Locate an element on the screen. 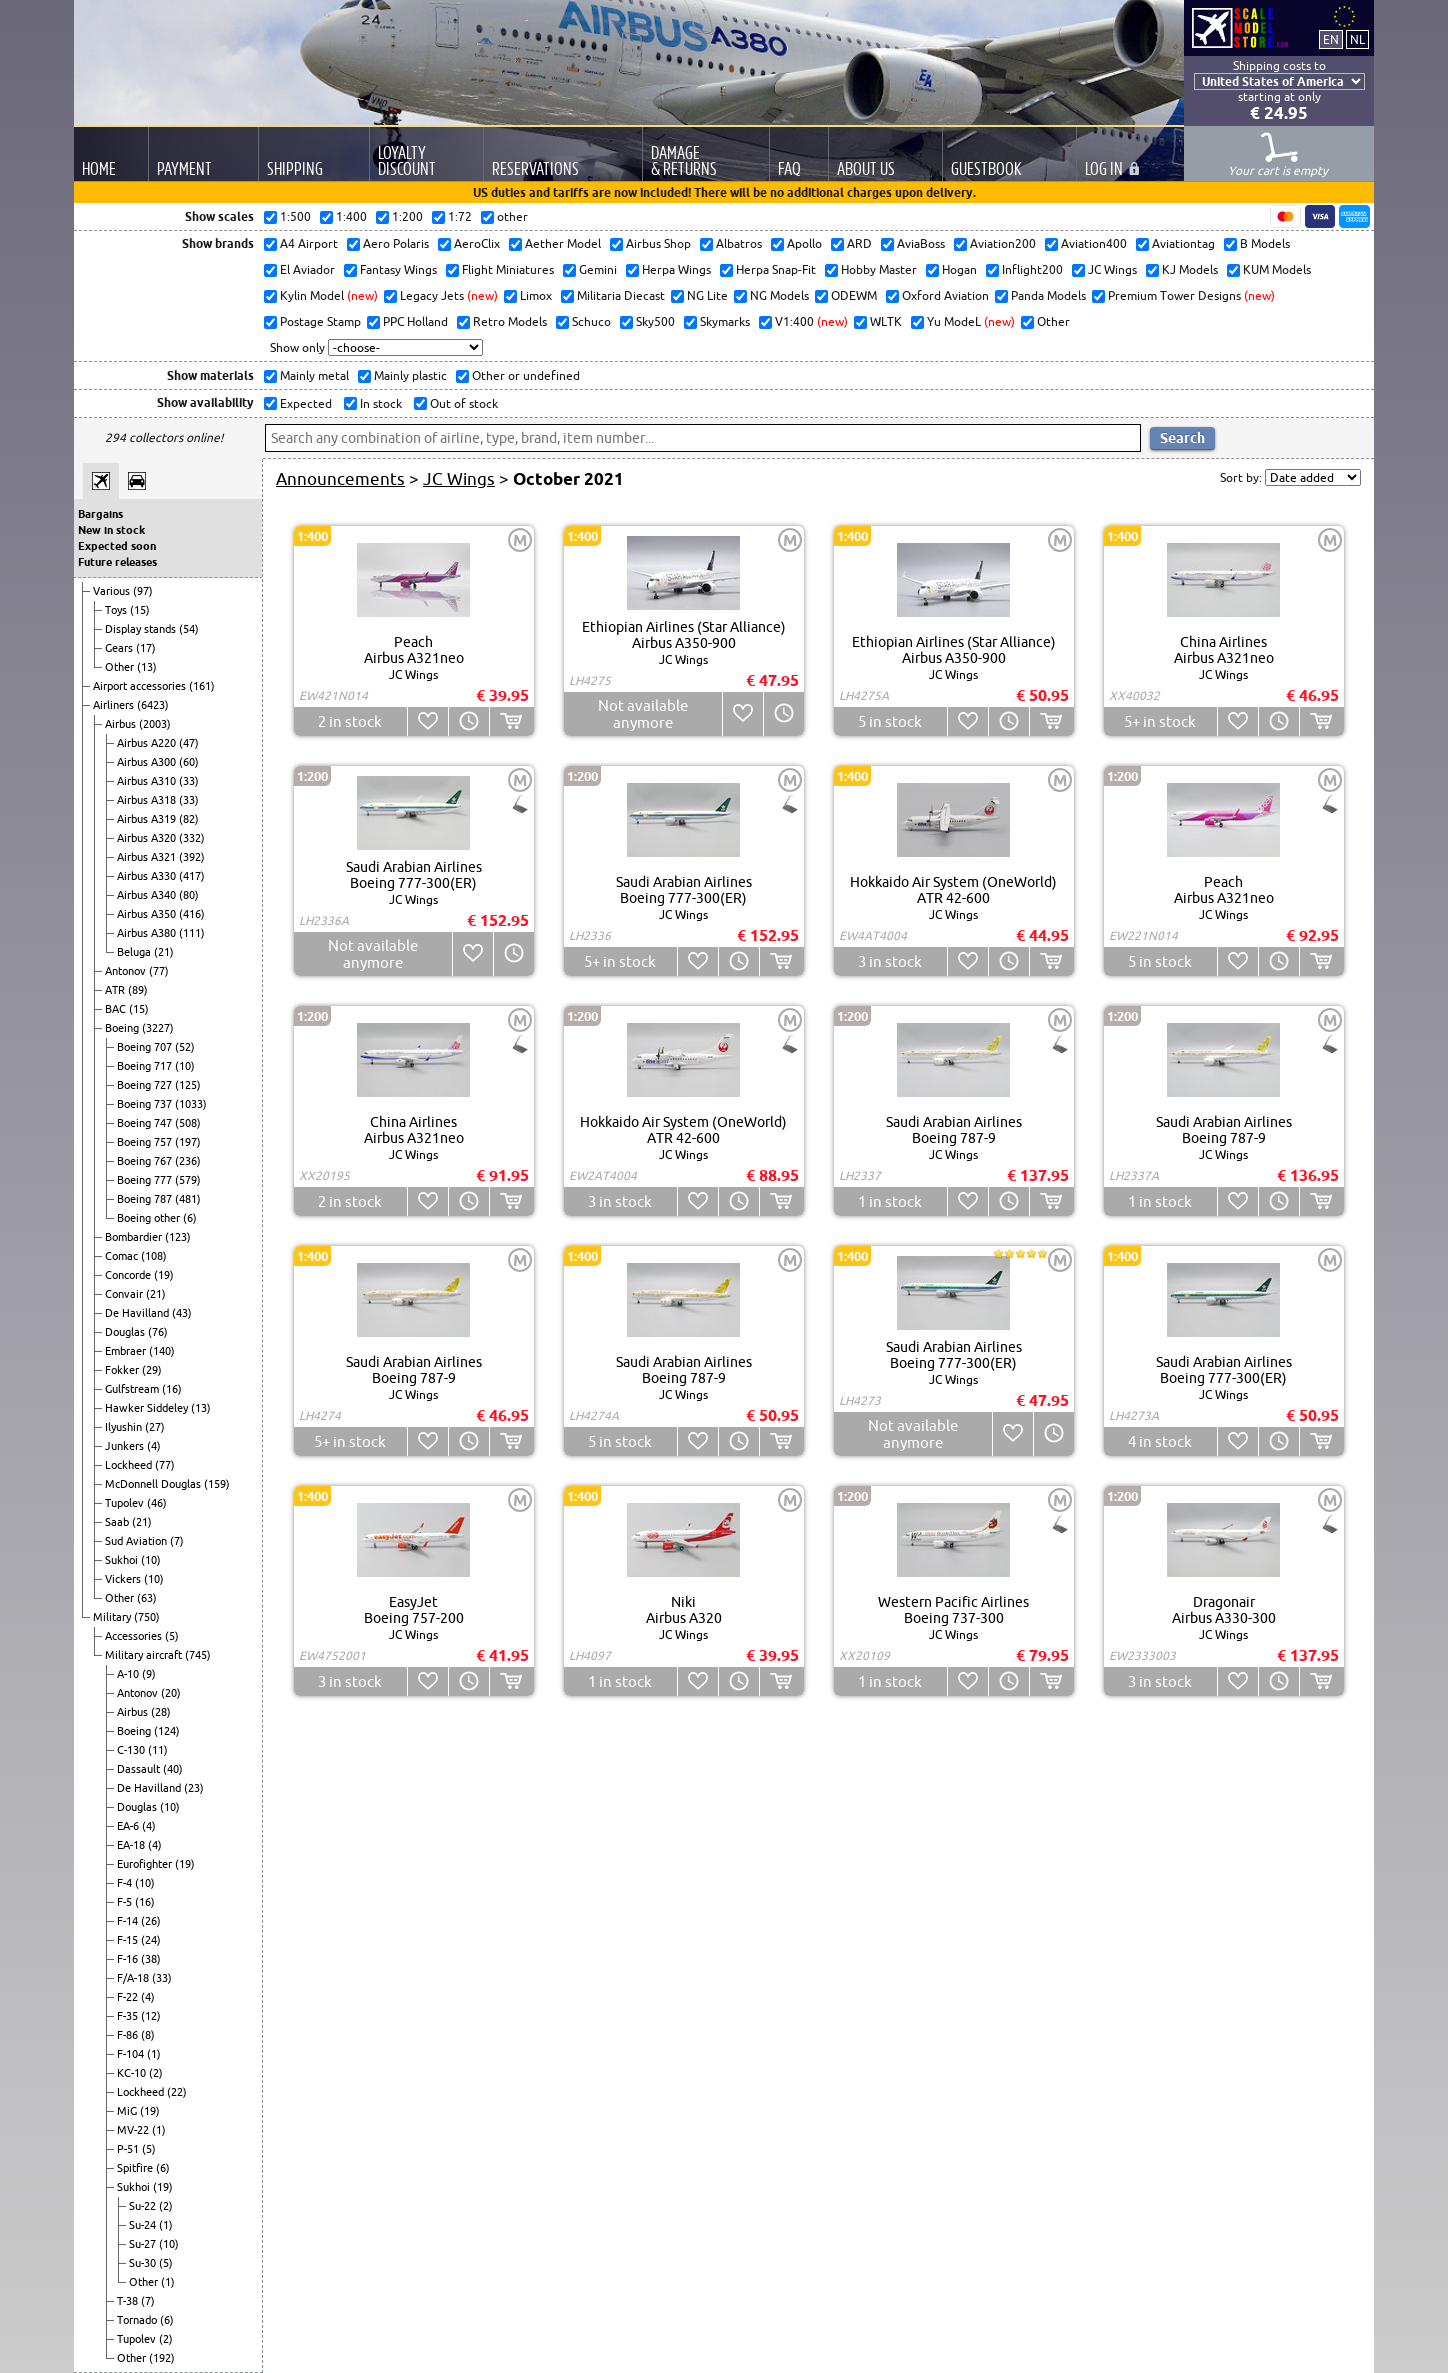 Image resolution: width=1448 pixels, height=2373 pixels. (23) is located at coordinates (194, 1788).